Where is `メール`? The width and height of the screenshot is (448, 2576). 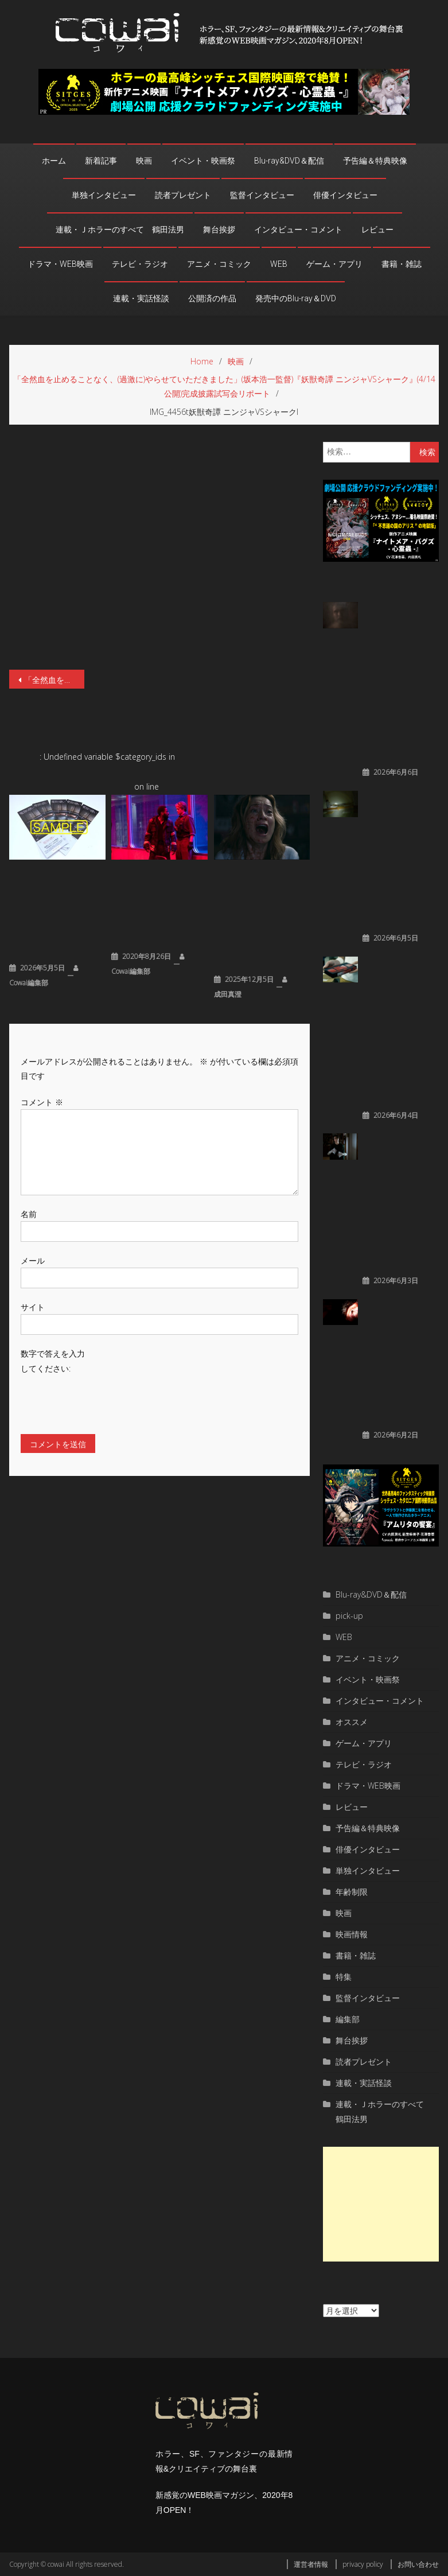 メール is located at coordinates (33, 1260).